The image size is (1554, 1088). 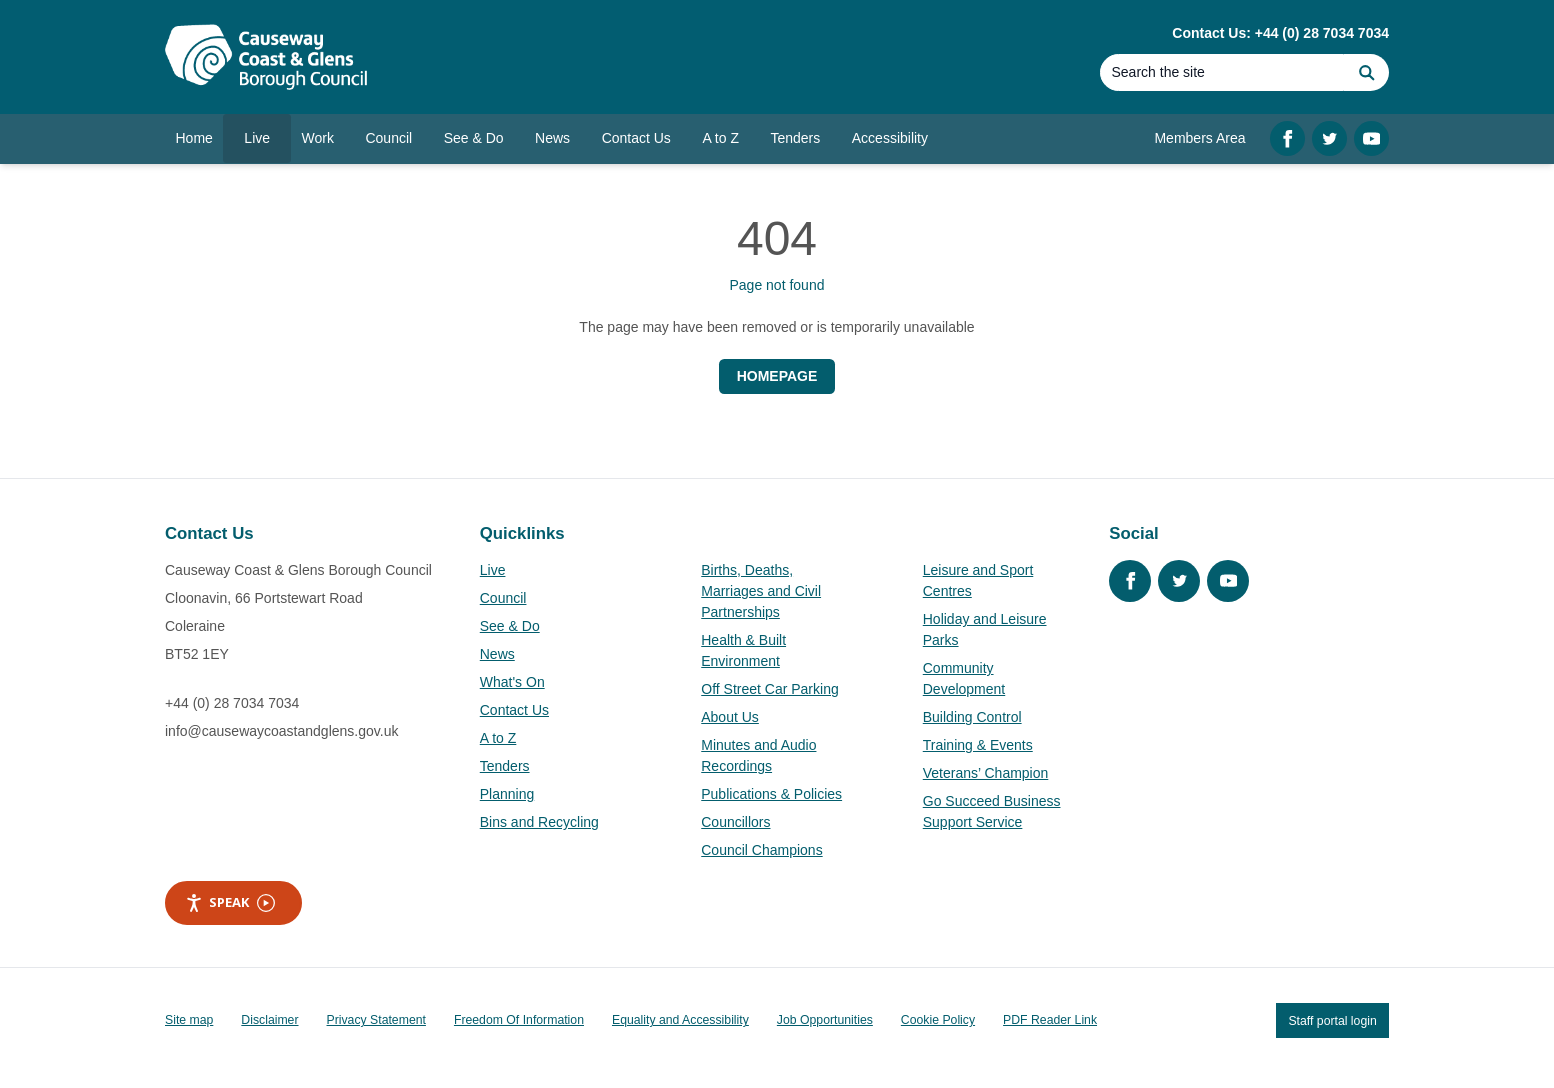 I want to click on Training & Events, so click(x=978, y=745).